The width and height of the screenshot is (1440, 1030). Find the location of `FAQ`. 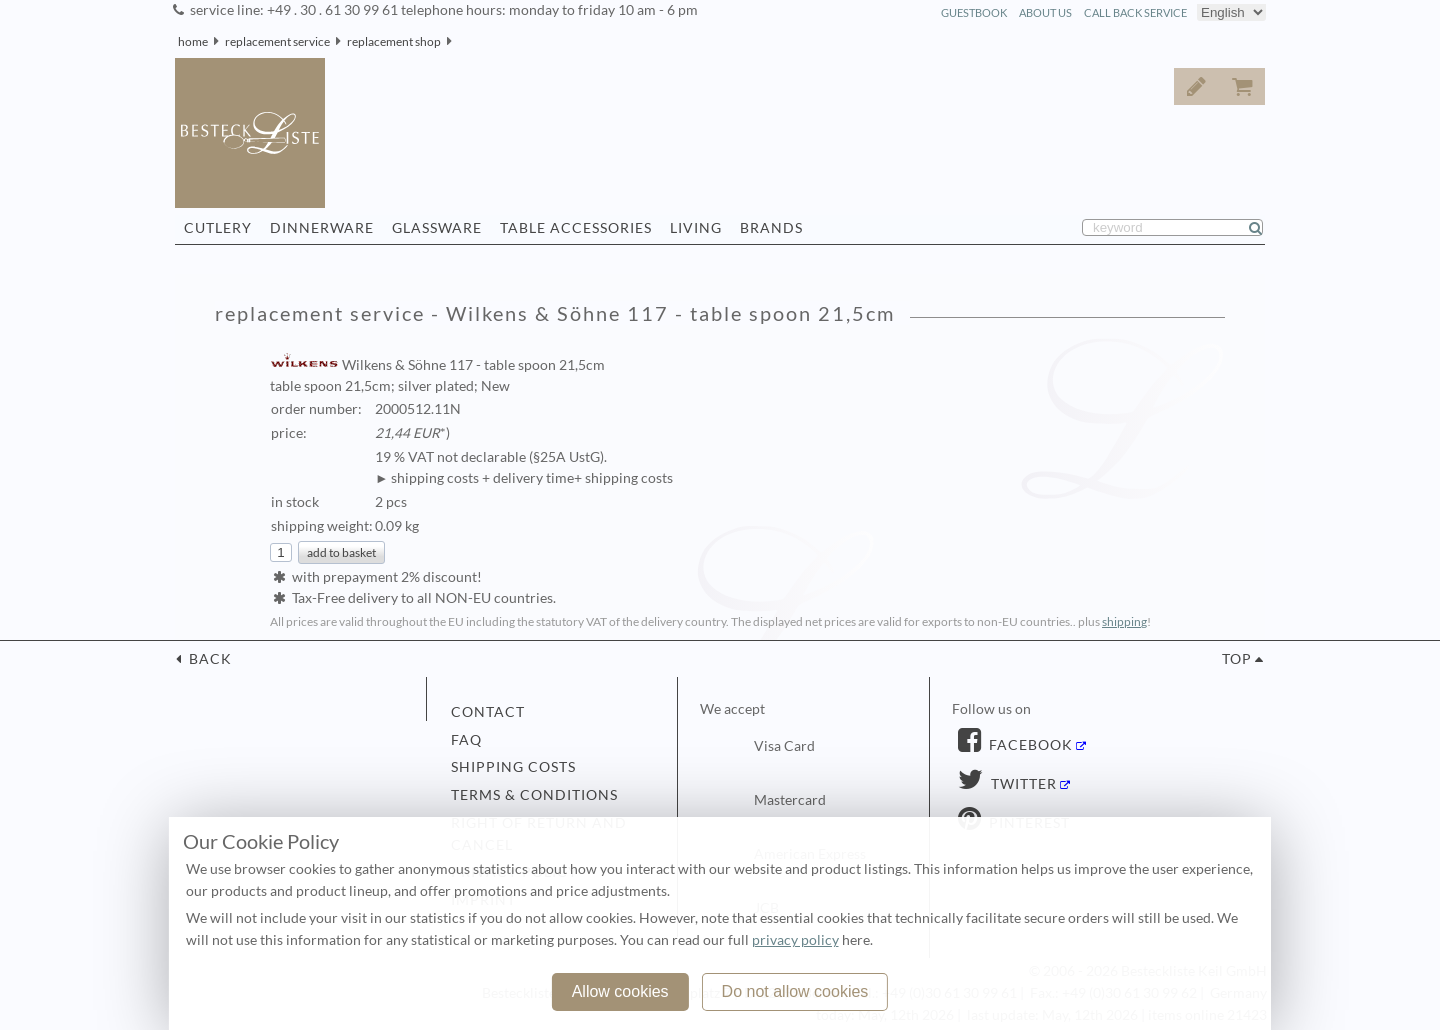

FAQ is located at coordinates (466, 740).